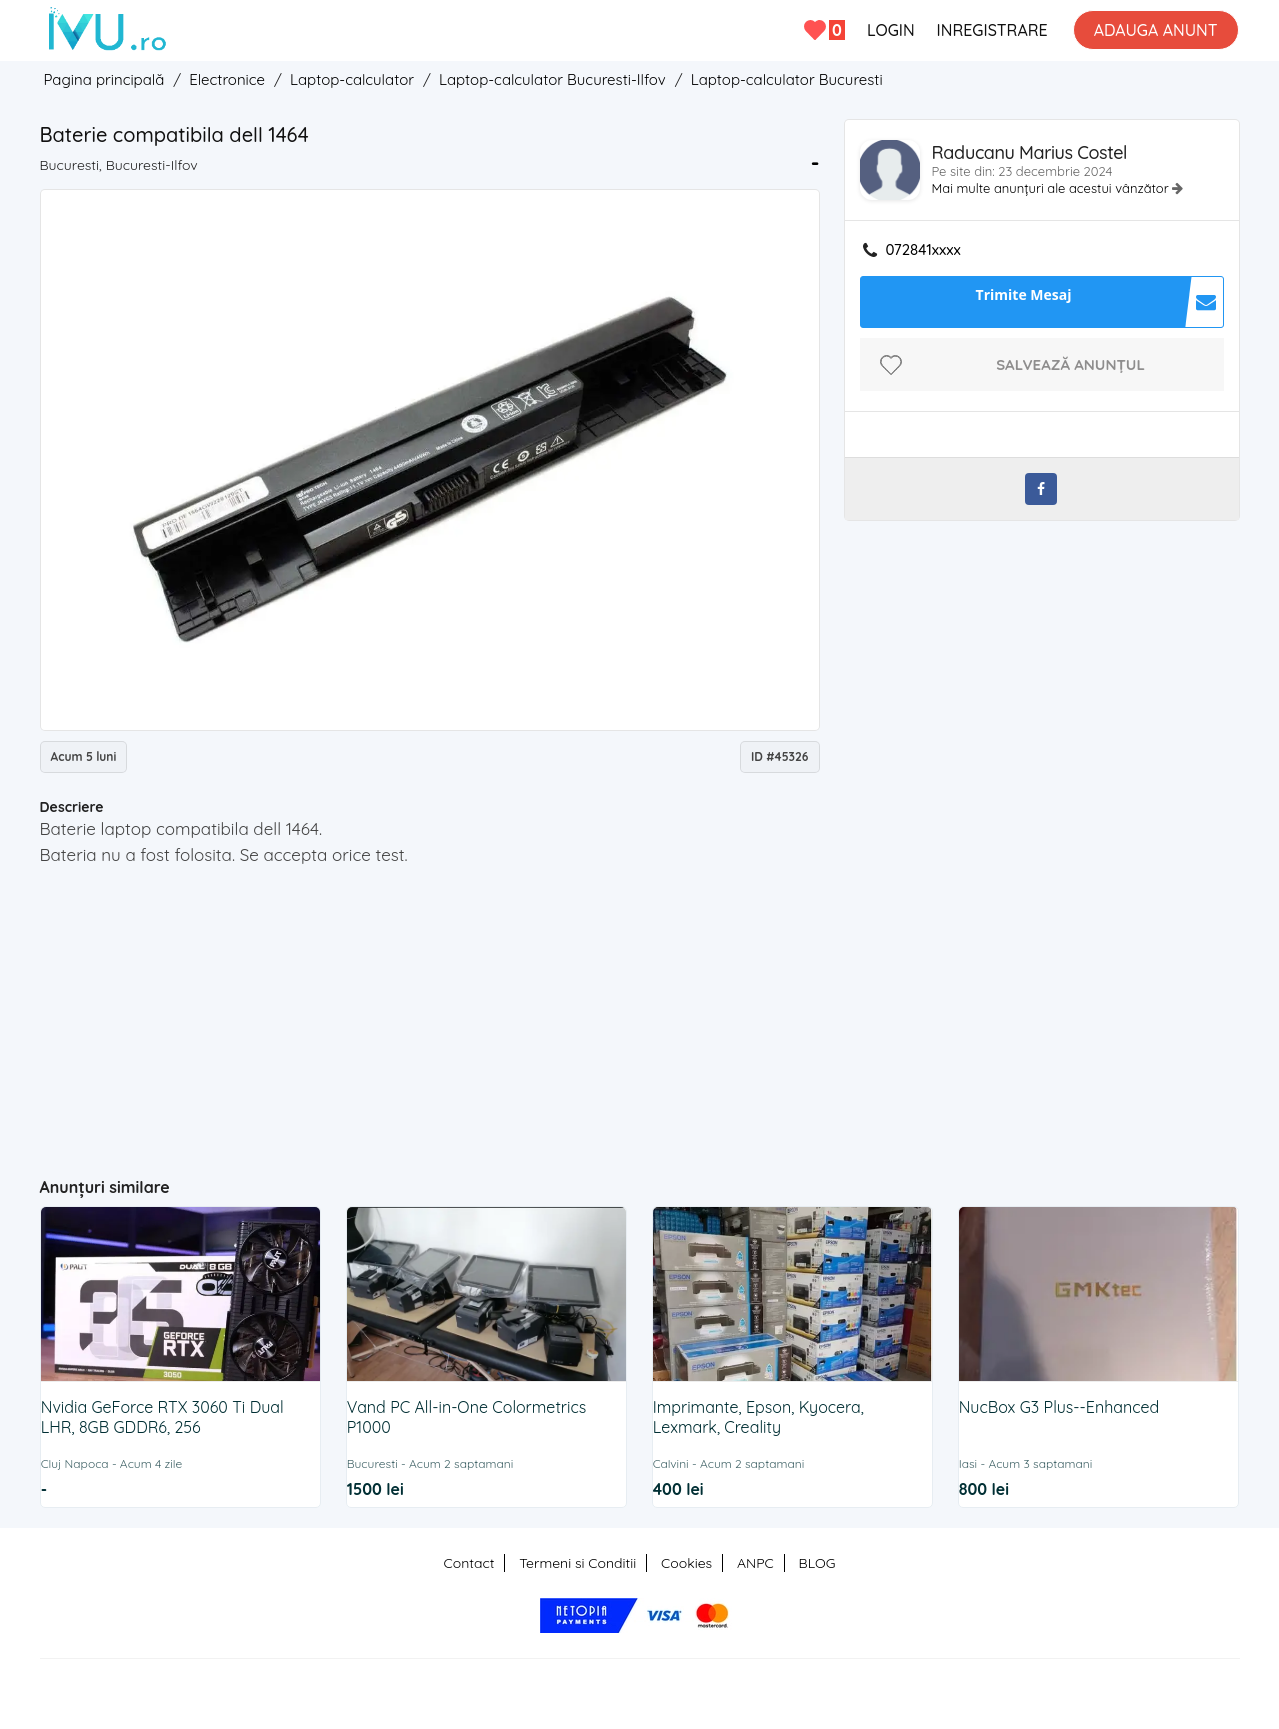 This screenshot has width=1279, height=1729. What do you see at coordinates (1052, 188) in the screenshot?
I see `Mai multe anunțuri ale acestui vânzător` at bounding box center [1052, 188].